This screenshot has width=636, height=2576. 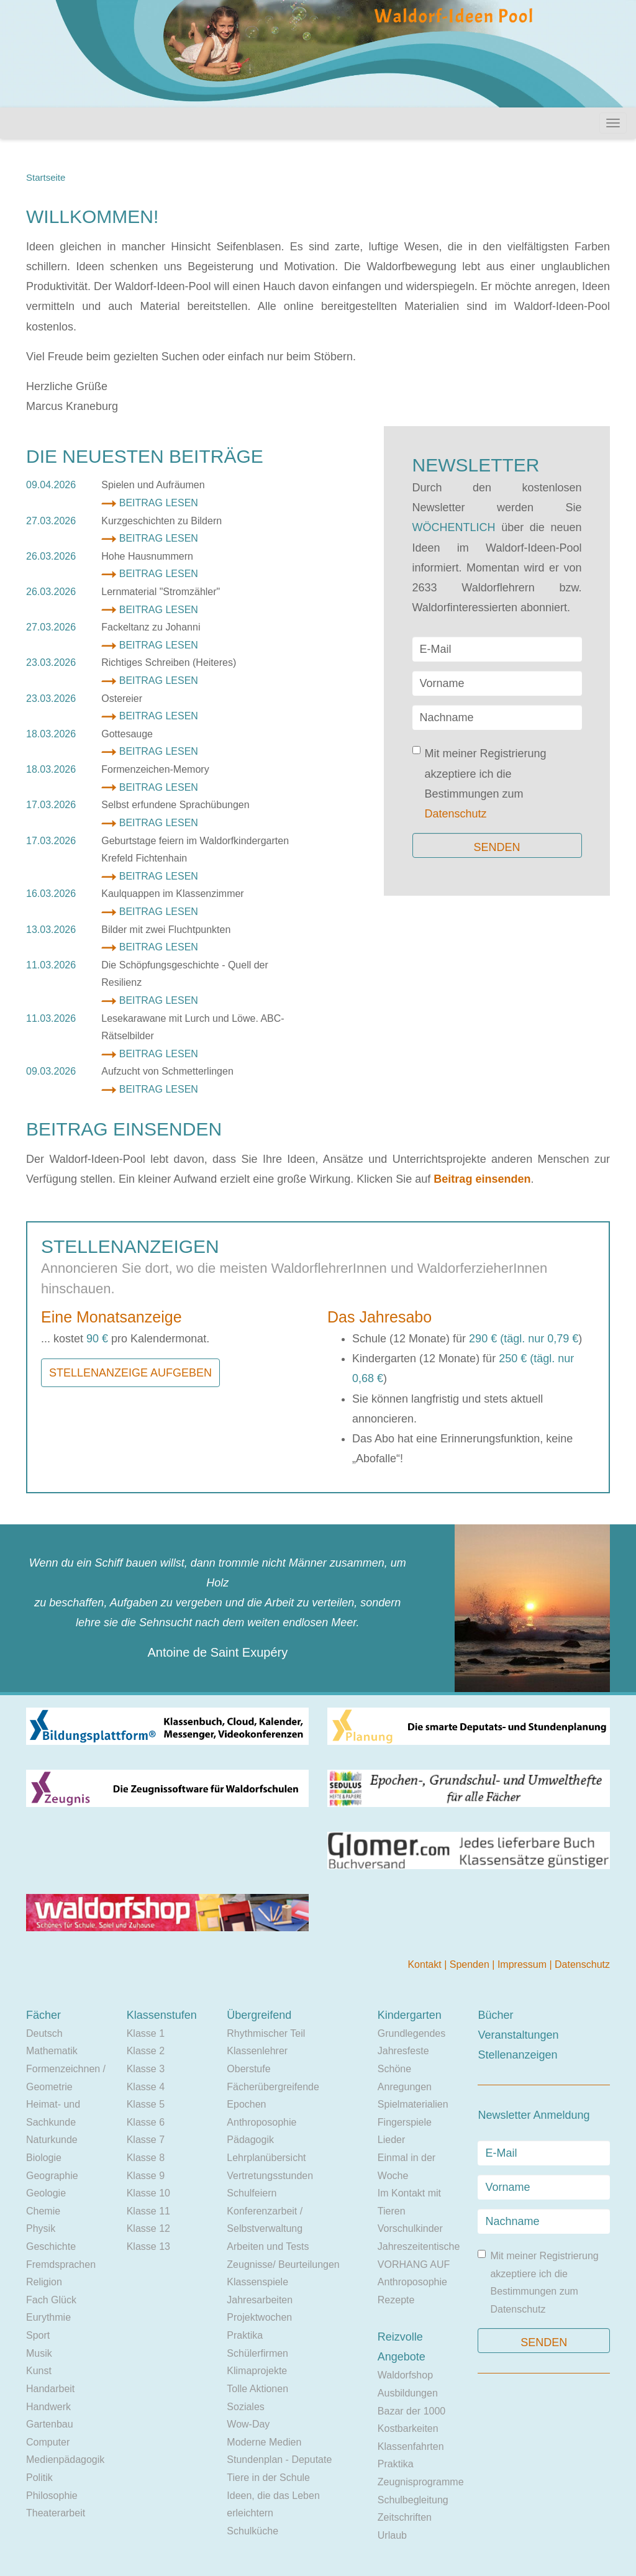 I want to click on Klasse 5, so click(x=146, y=2104).